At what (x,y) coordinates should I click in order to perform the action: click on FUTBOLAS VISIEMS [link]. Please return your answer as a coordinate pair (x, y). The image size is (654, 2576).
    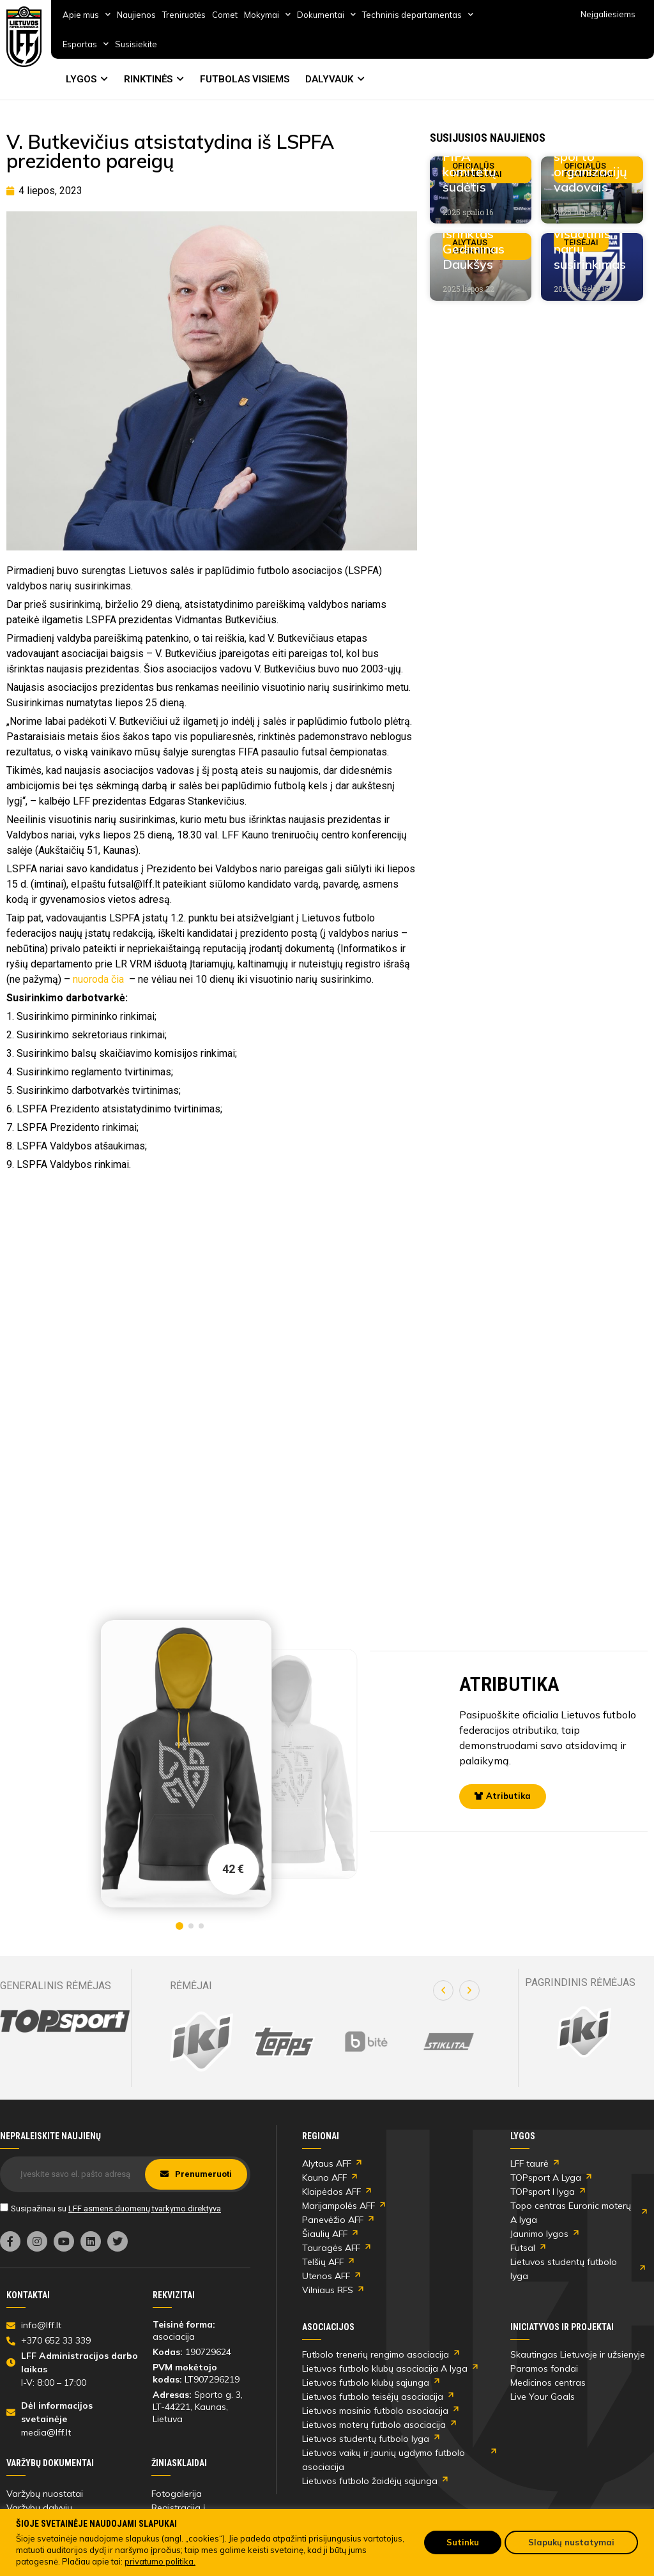
    Looking at the image, I should click on (244, 79).